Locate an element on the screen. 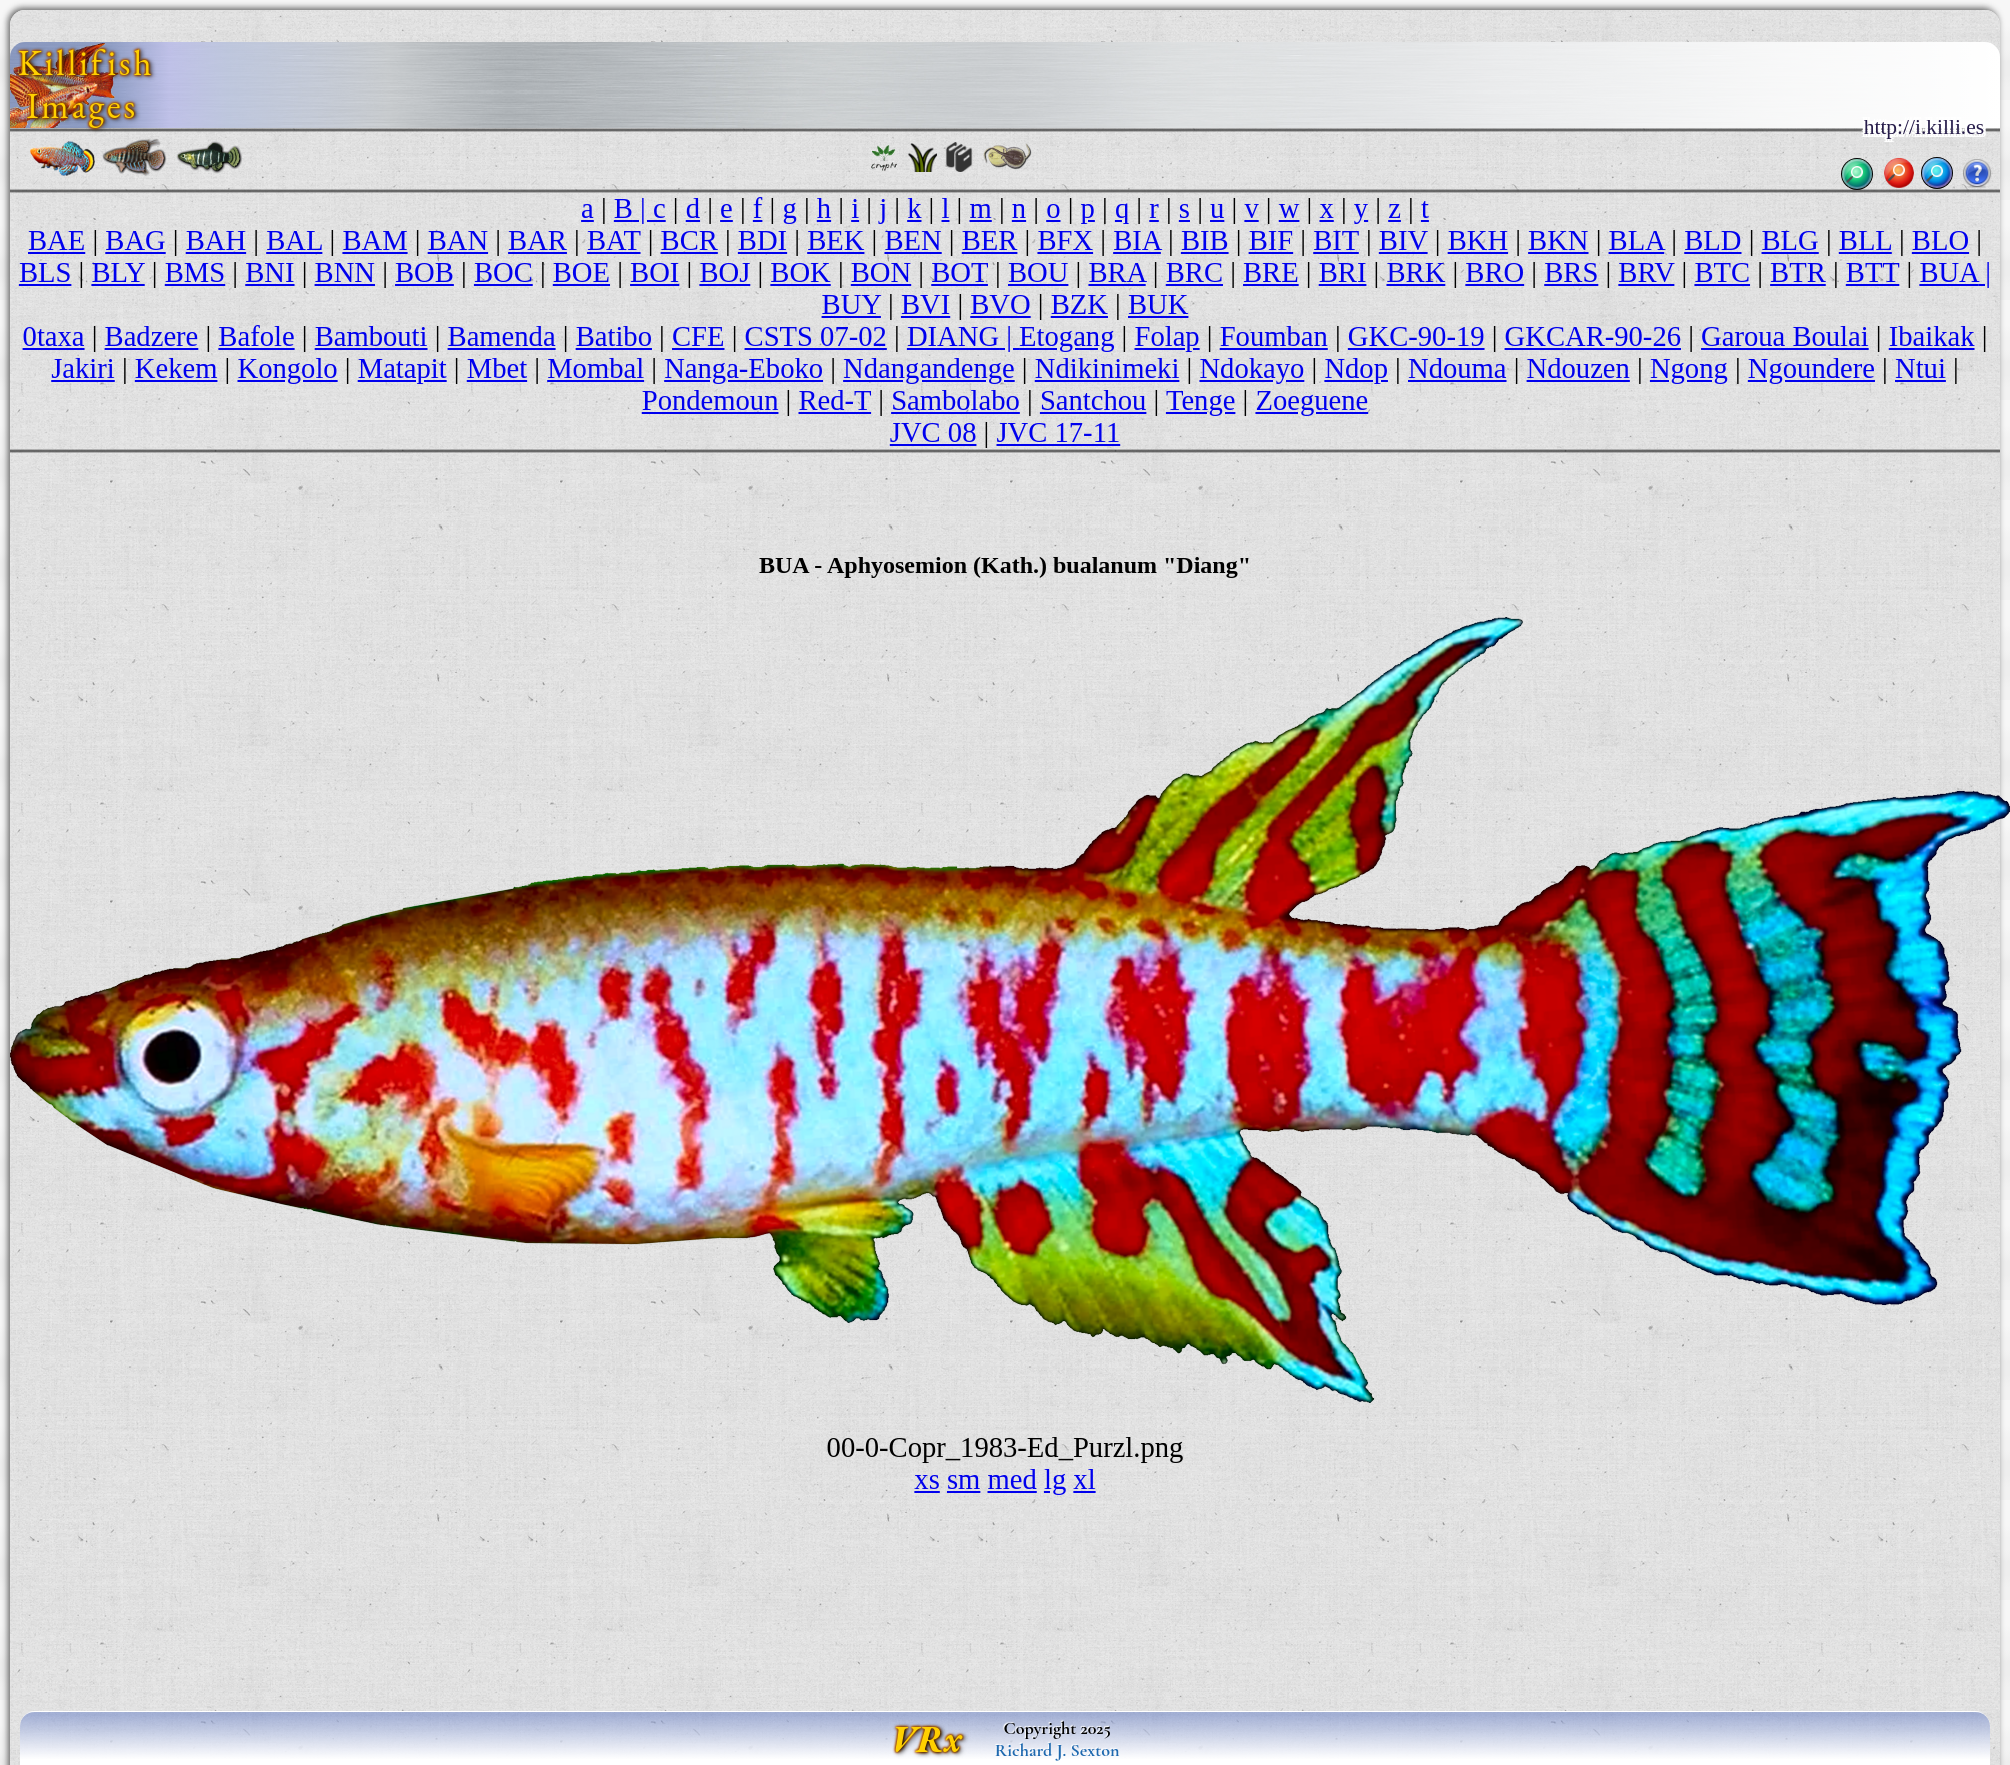  BLG is located at coordinates (1790, 240).